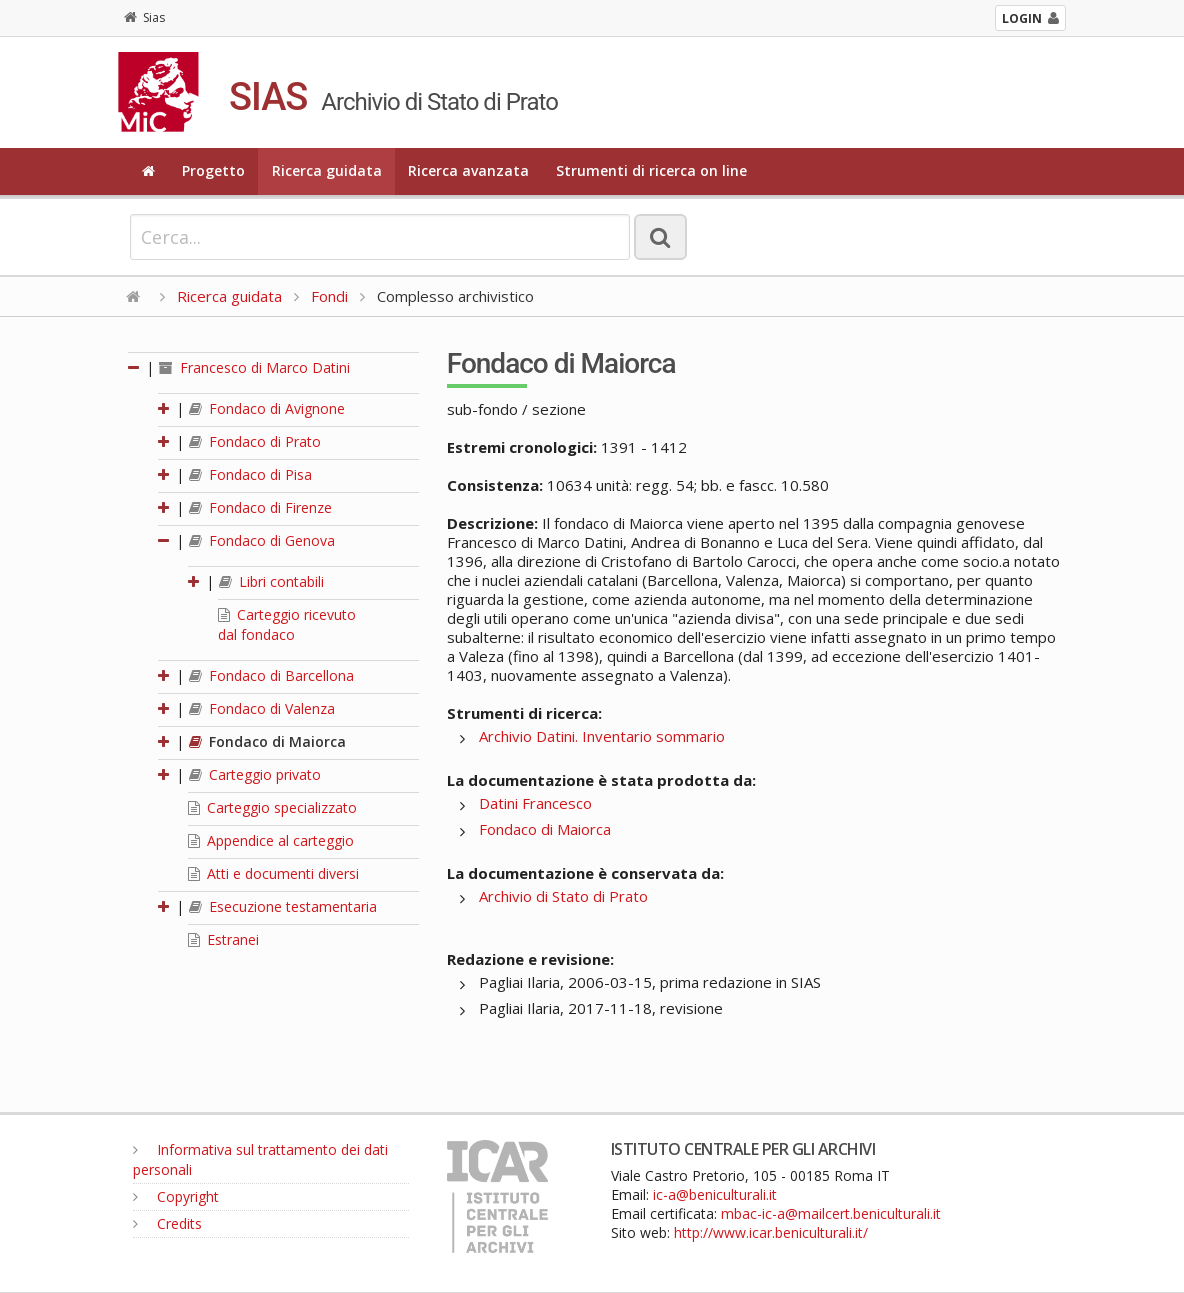  What do you see at coordinates (287, 624) in the screenshot?
I see `Carteggio ricevuto dal fondaco` at bounding box center [287, 624].